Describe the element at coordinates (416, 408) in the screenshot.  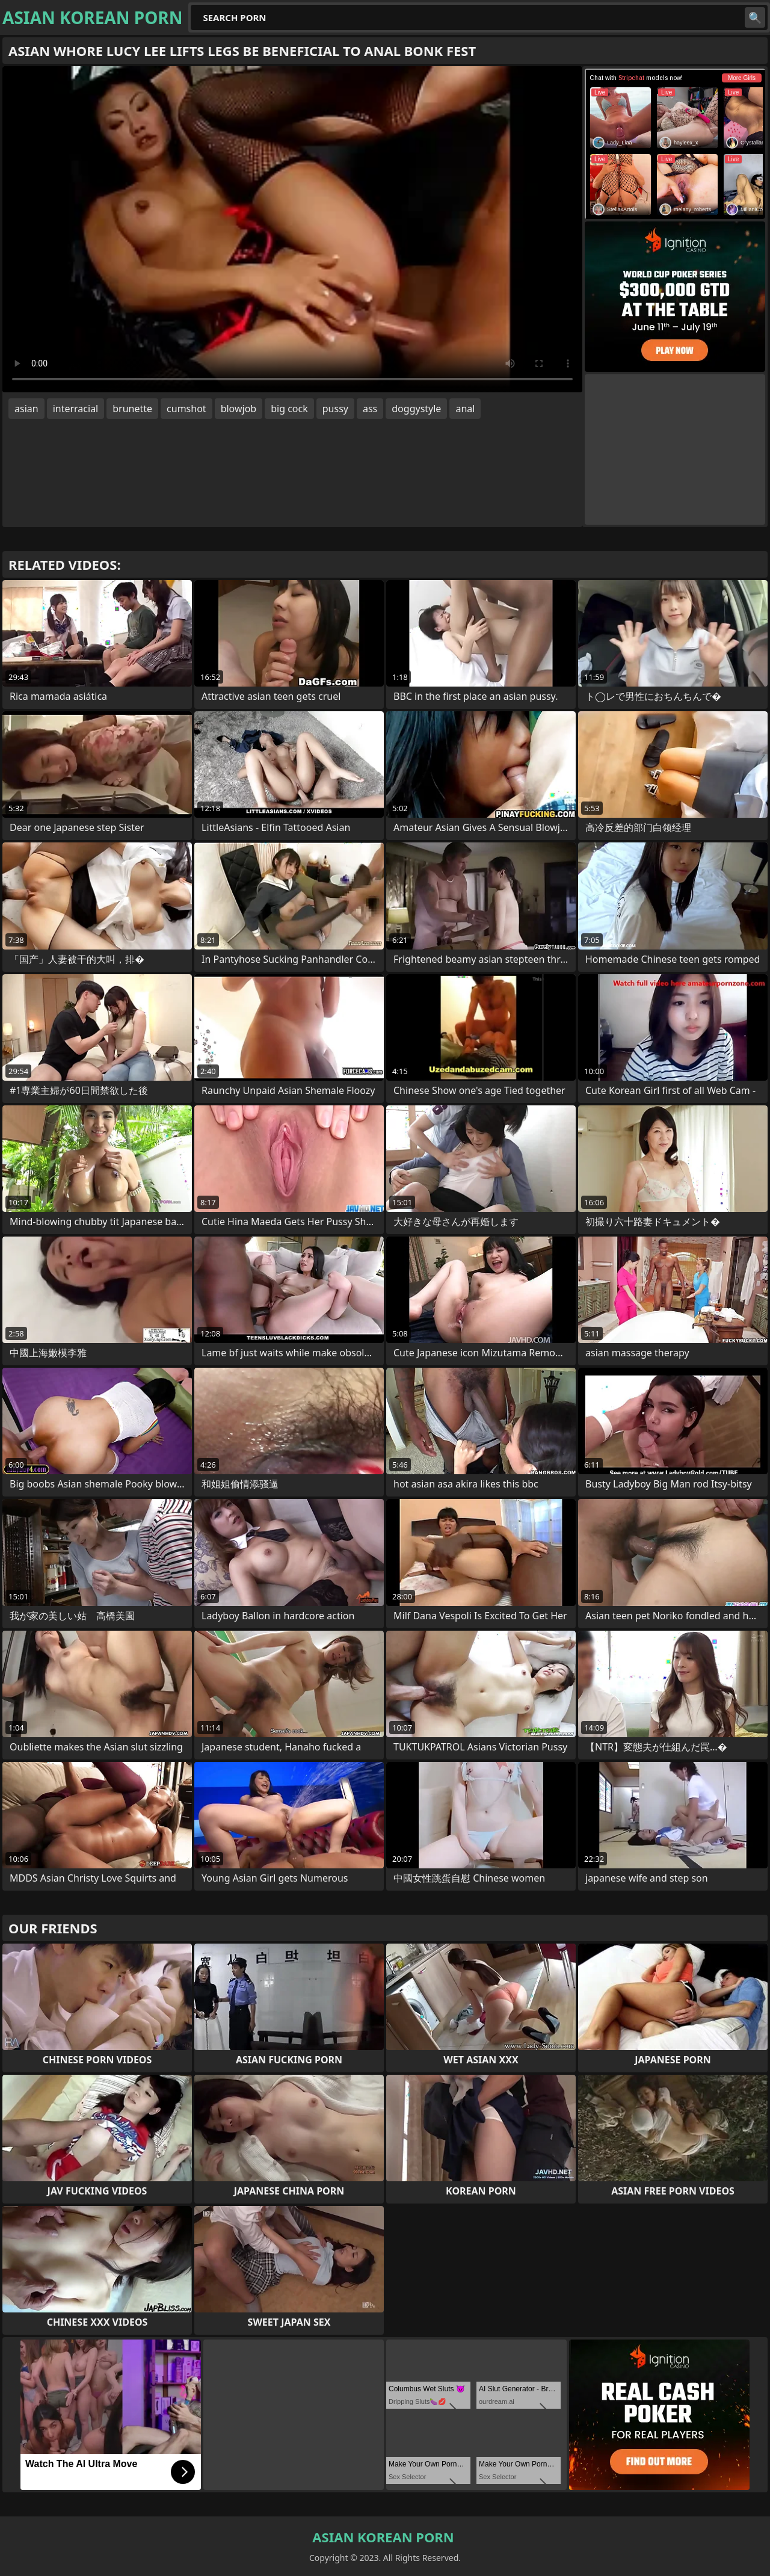
I see `doggystyle` at that location.